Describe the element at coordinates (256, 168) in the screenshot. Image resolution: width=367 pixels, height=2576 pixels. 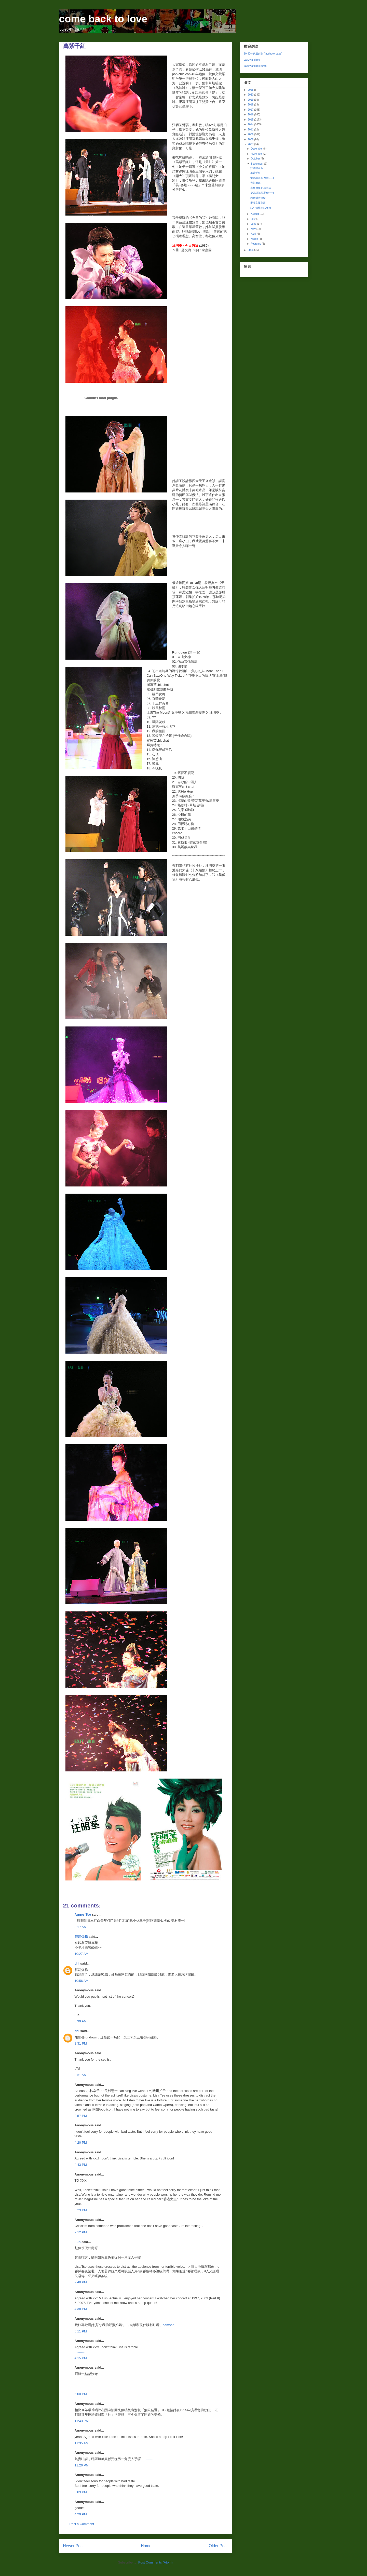
I see `好聽的走音` at that location.